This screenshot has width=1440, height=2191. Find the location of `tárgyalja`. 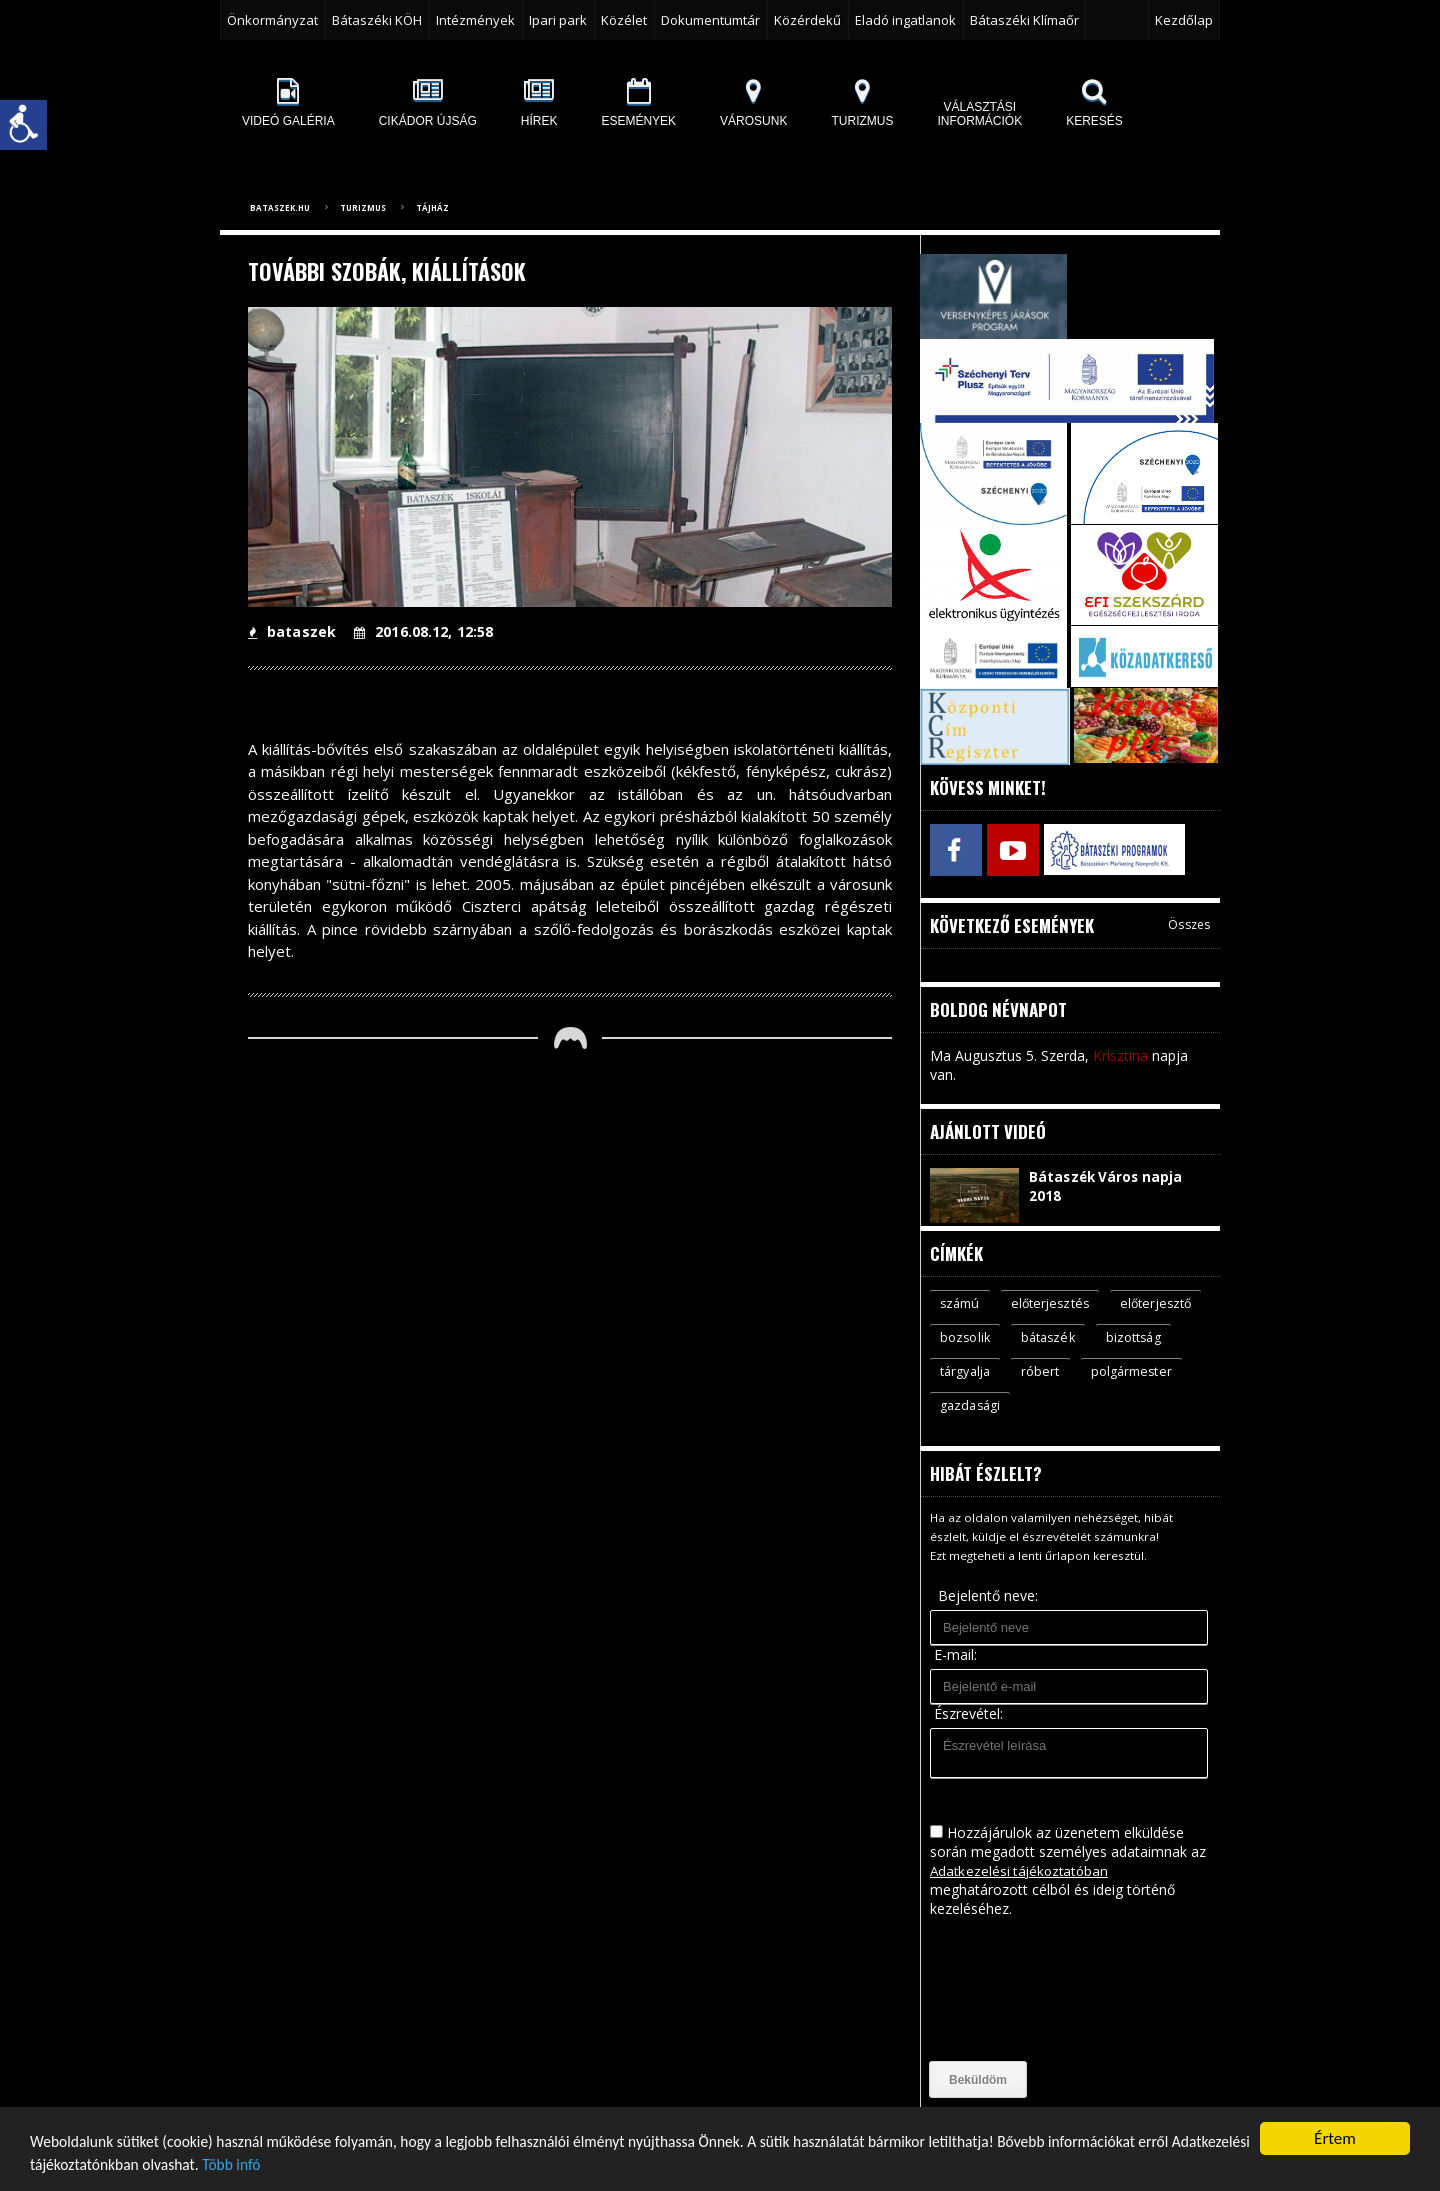

tárgyalja is located at coordinates (1053, 1371).